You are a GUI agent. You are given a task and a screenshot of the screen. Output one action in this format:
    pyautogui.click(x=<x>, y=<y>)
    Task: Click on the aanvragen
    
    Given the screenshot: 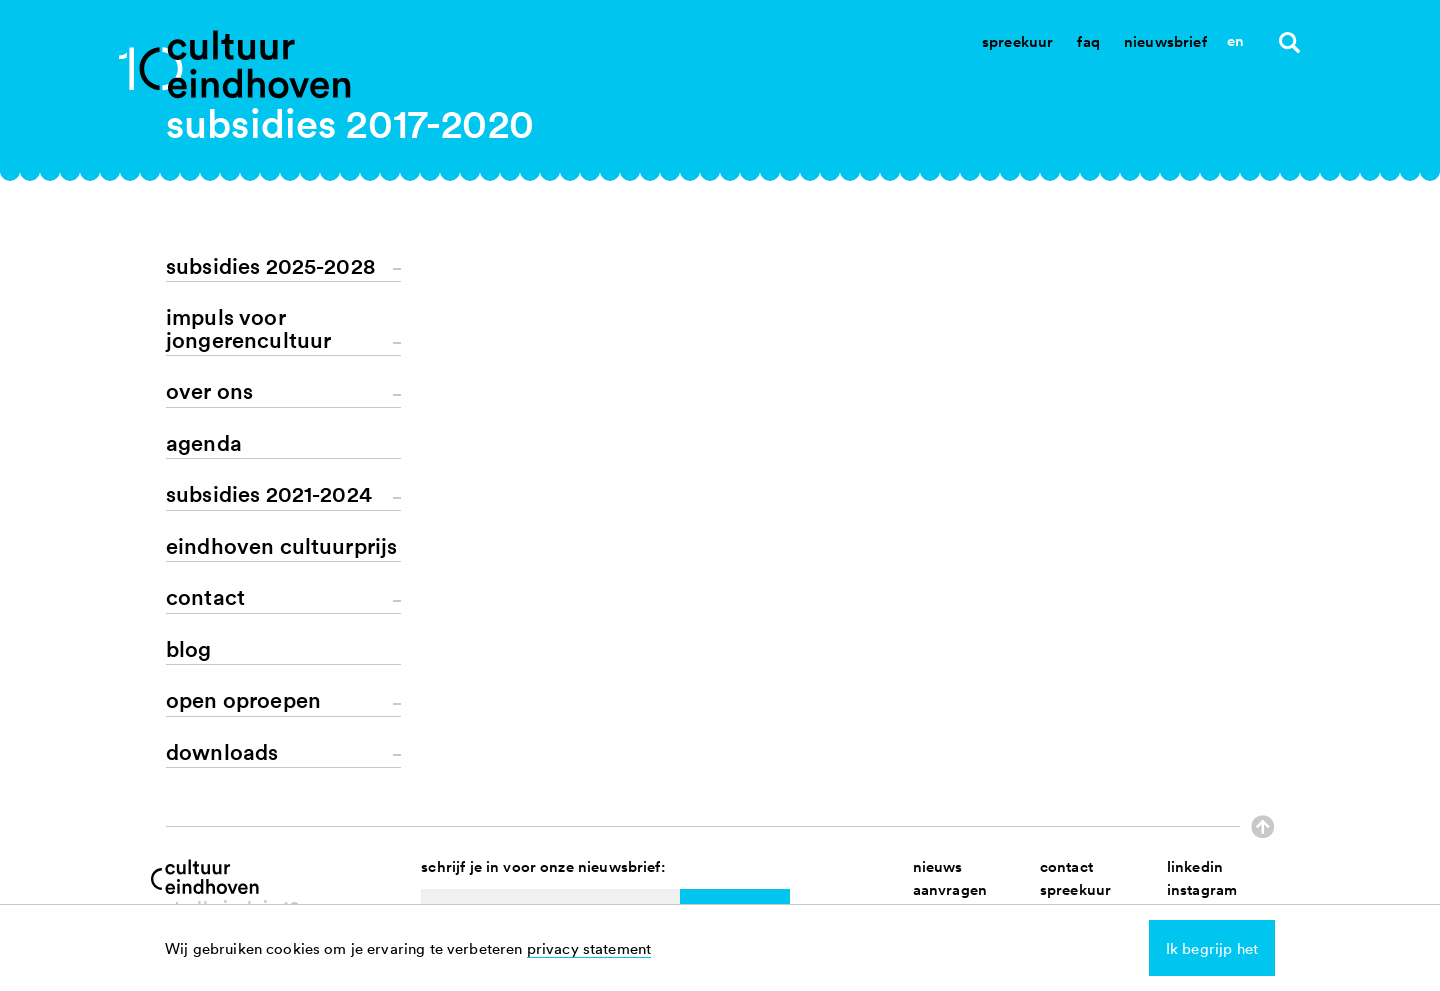 What is the action you would take?
    pyautogui.click(x=950, y=889)
    